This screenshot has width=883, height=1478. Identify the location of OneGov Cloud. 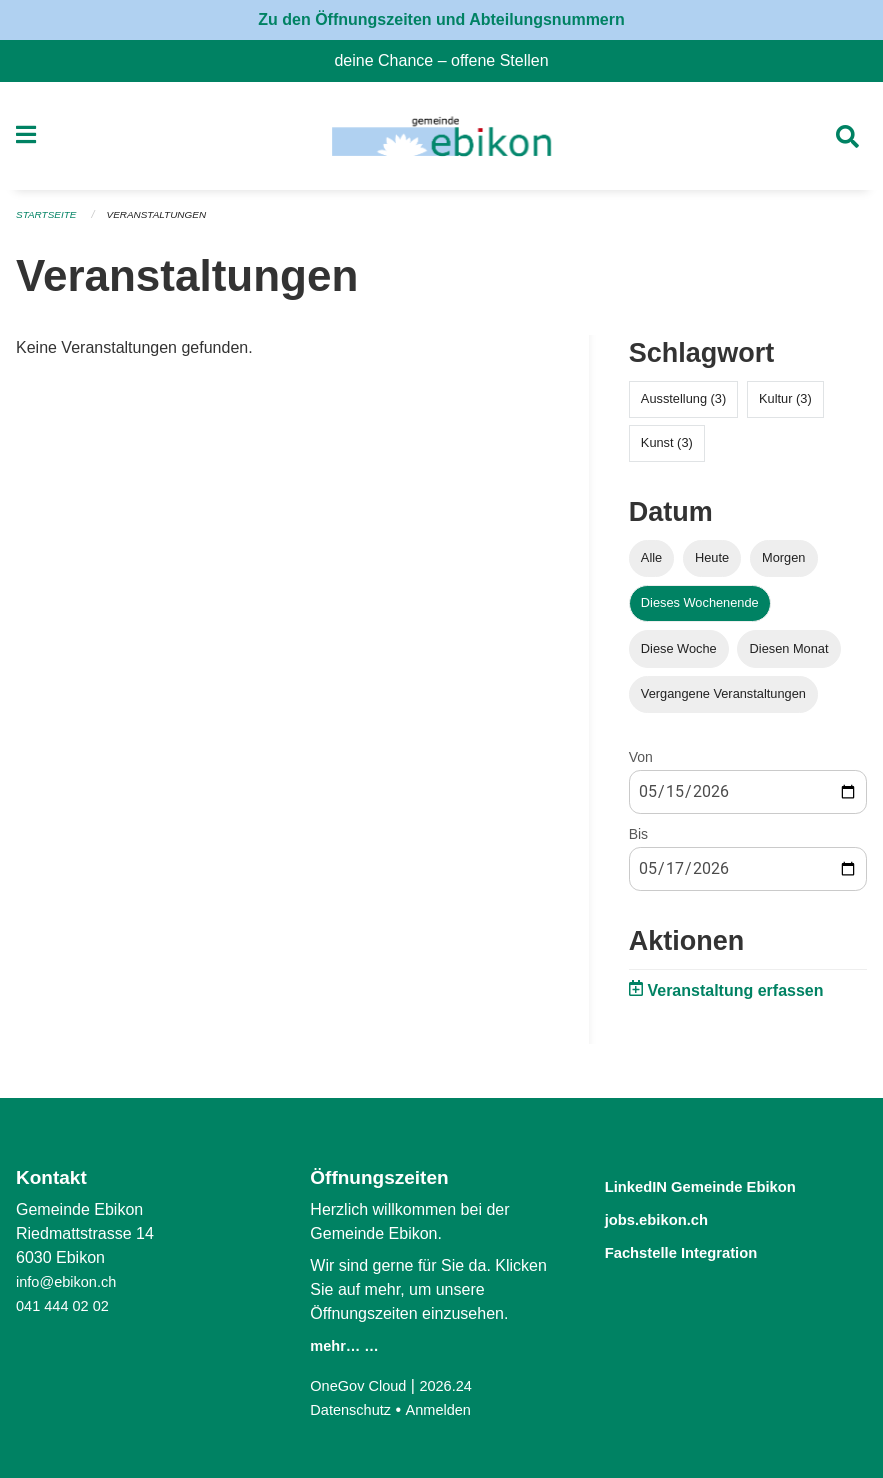
(363, 1385).